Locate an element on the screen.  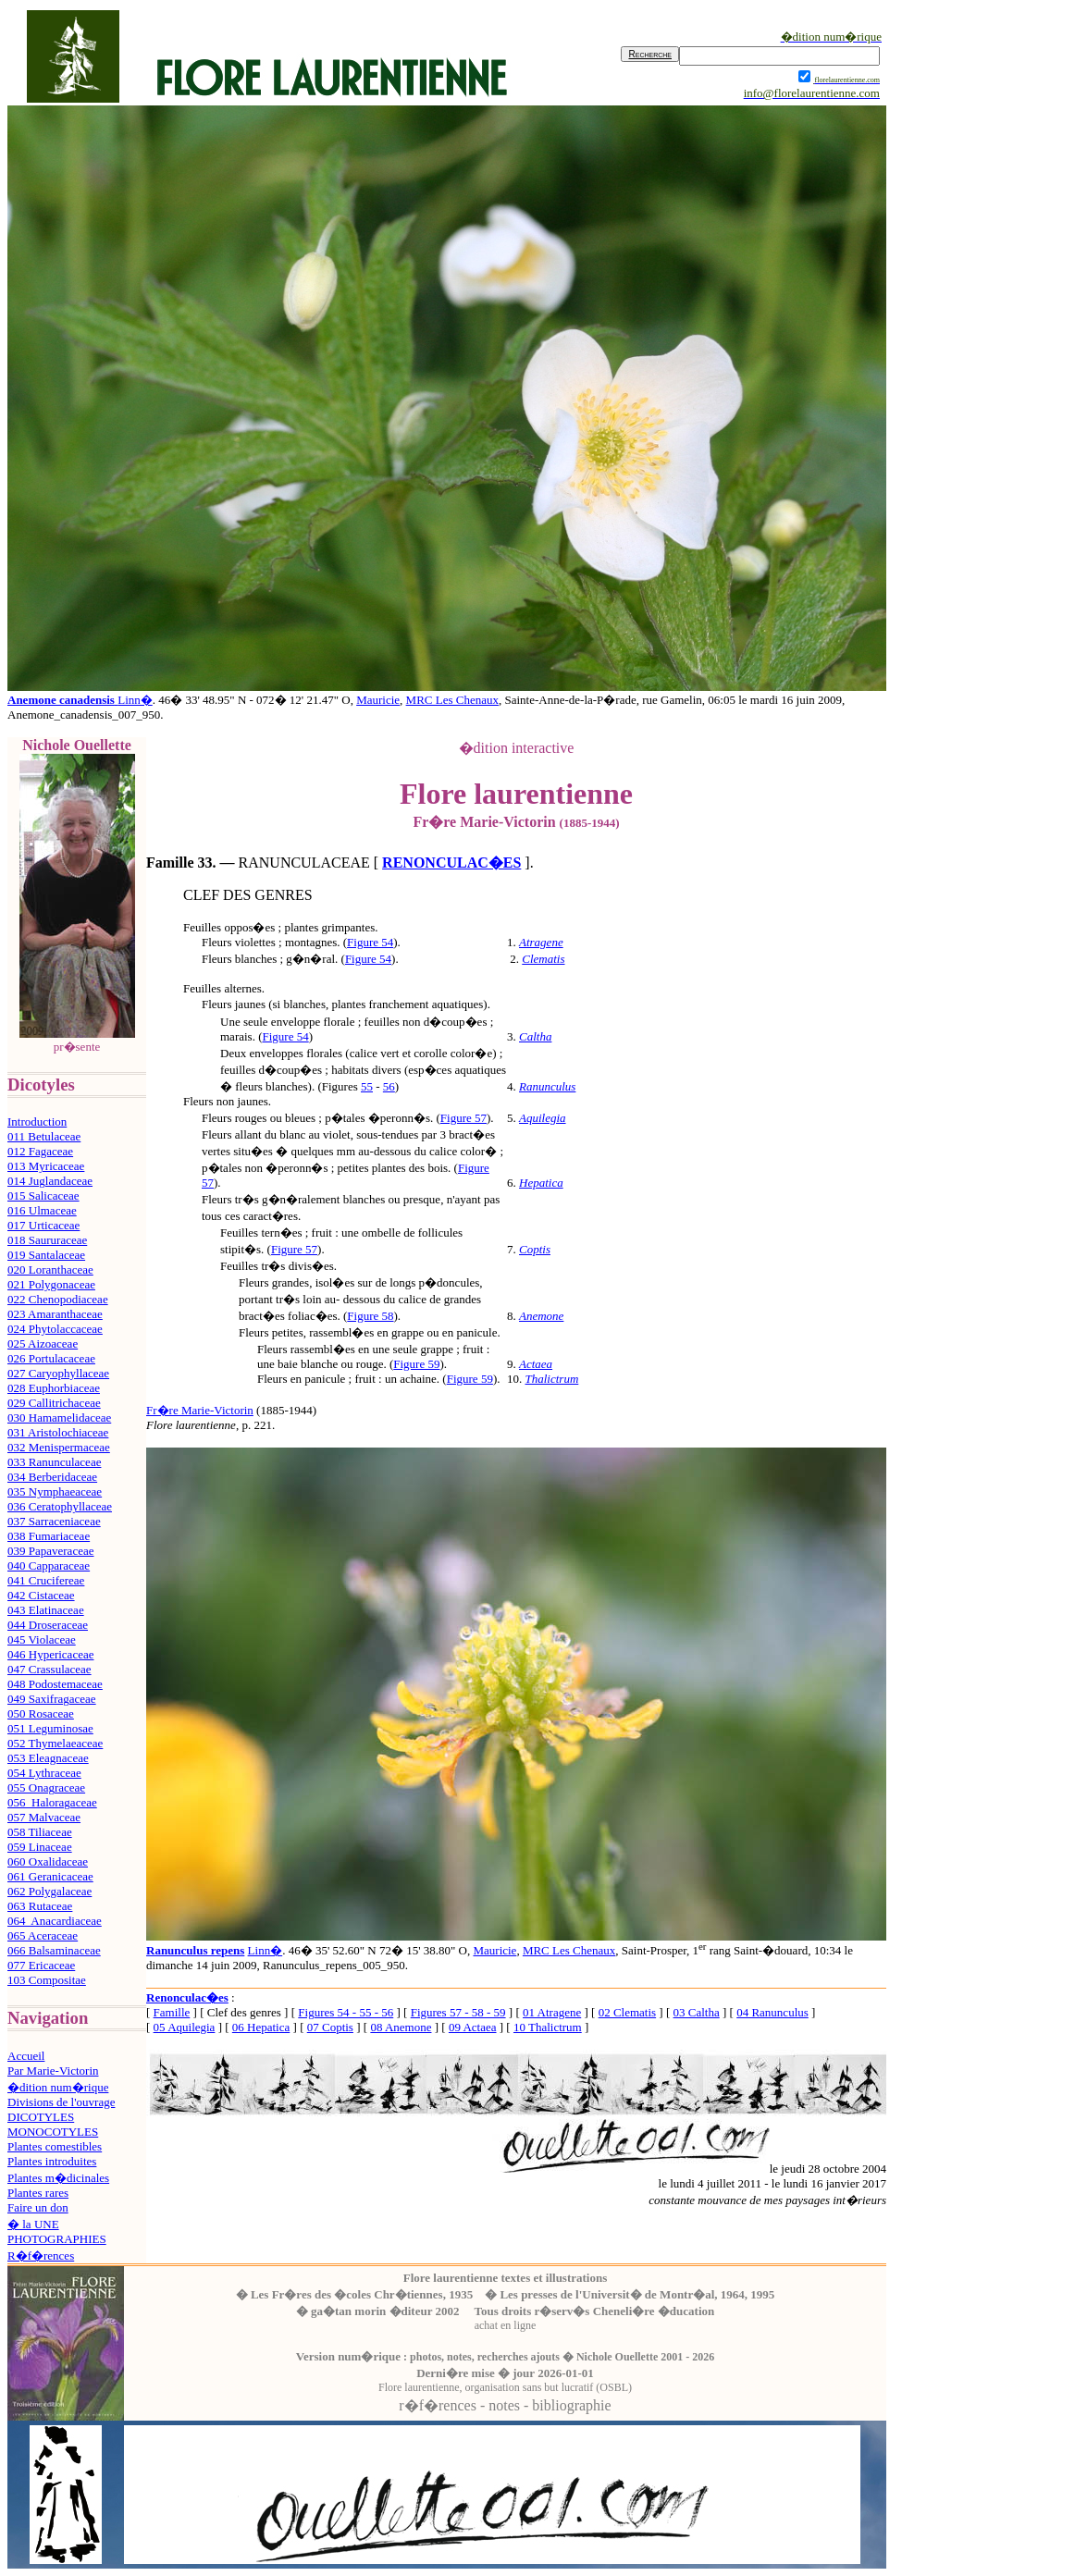
015 Salicaceae is located at coordinates (43, 1195).